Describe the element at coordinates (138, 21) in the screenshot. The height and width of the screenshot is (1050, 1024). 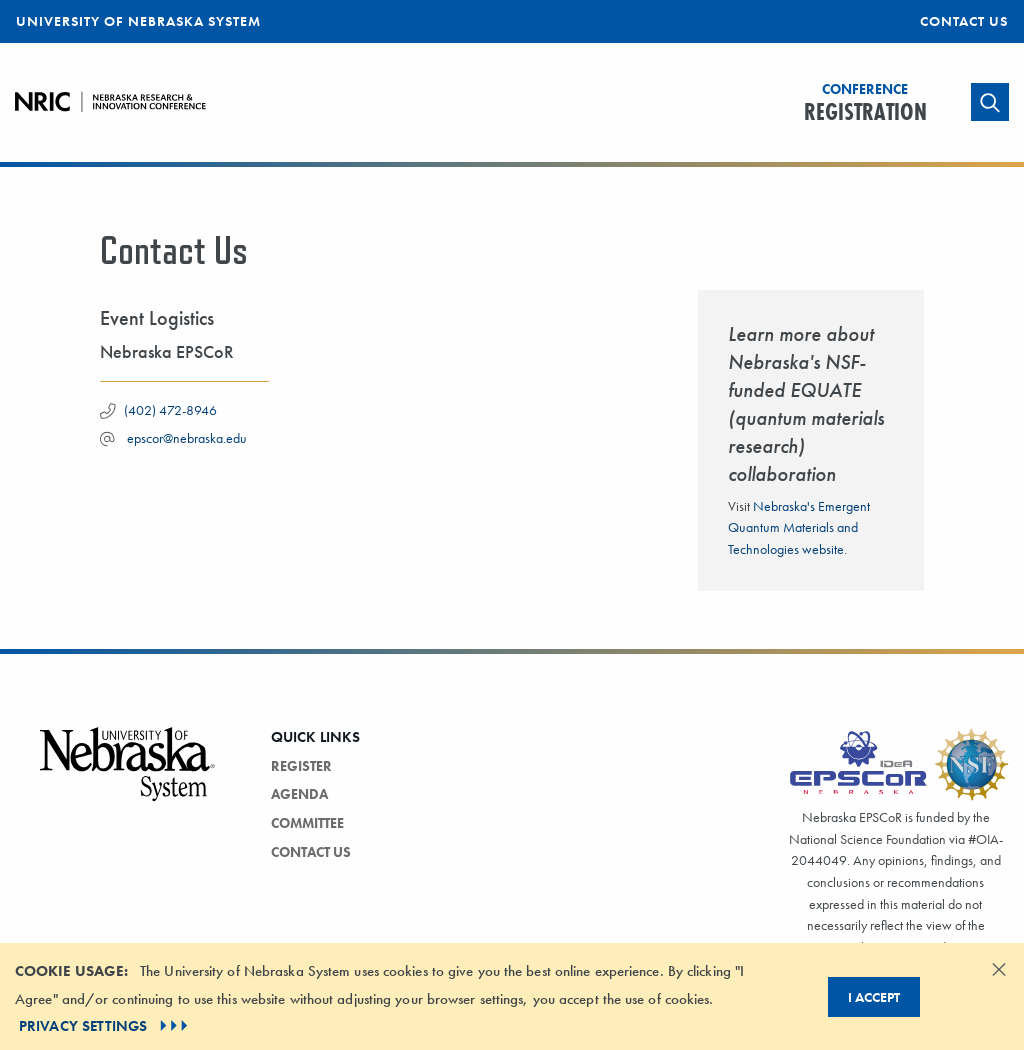
I see `University of Nebraska System` at that location.